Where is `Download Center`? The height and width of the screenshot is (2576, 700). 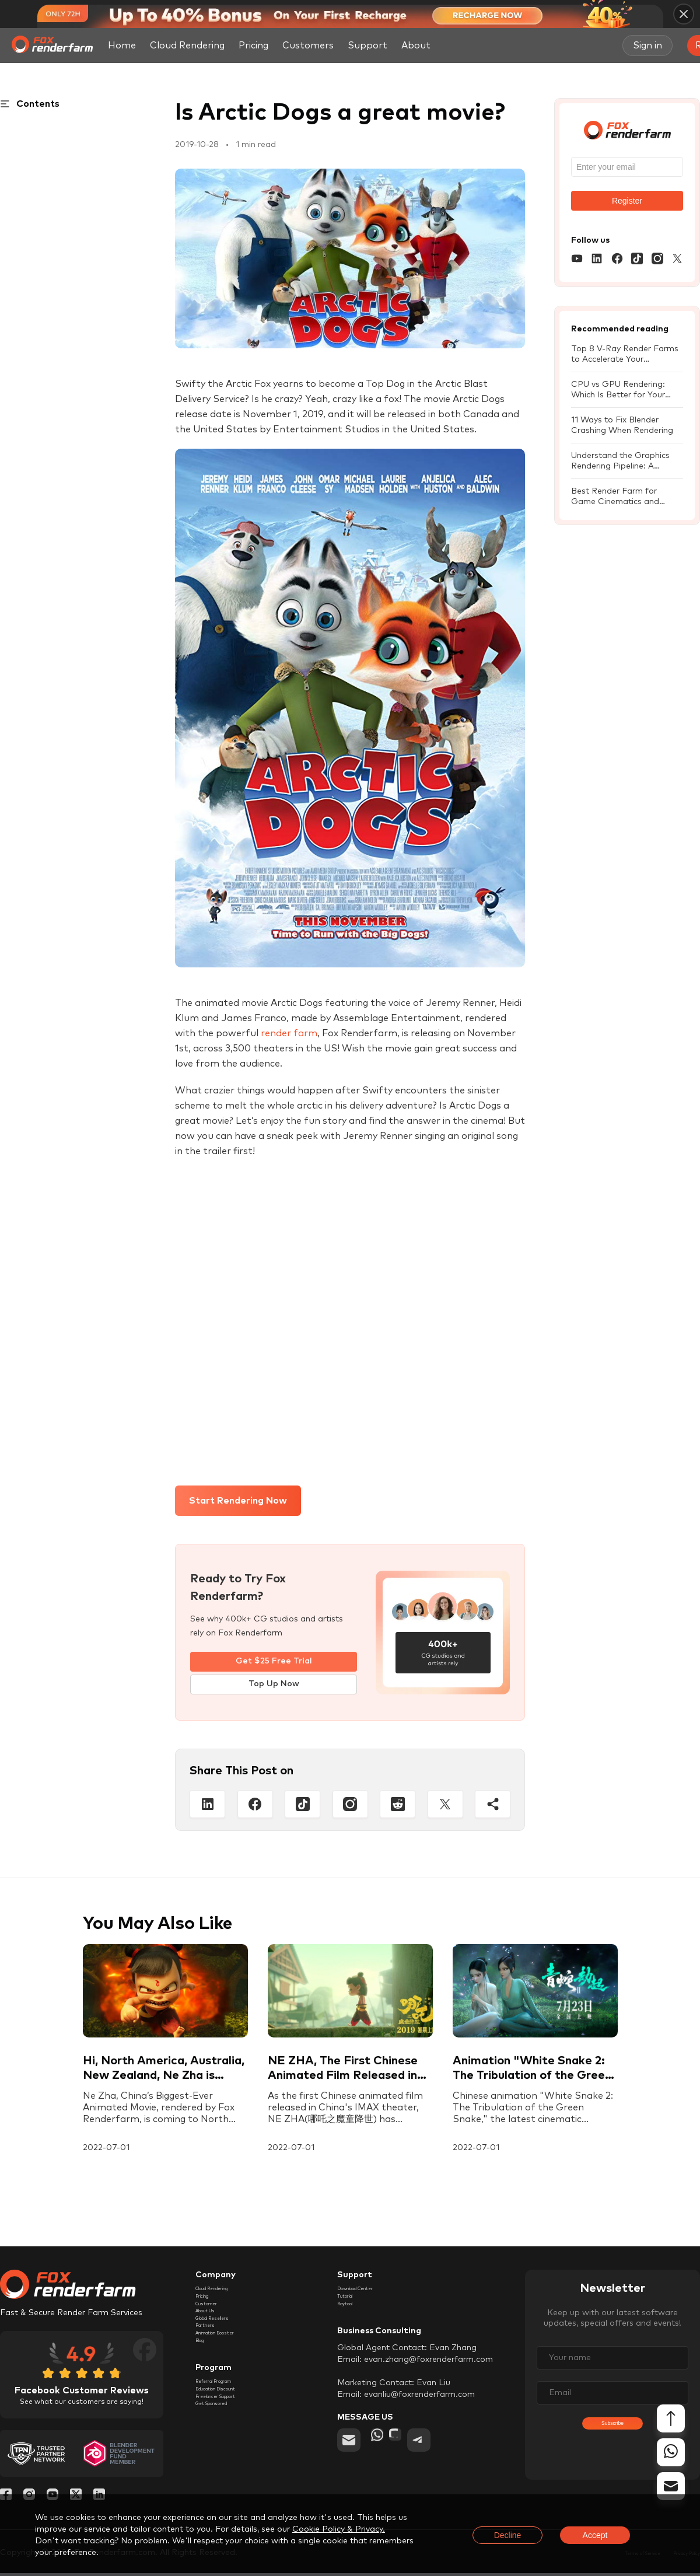
Download Center is located at coordinates (372, 2294).